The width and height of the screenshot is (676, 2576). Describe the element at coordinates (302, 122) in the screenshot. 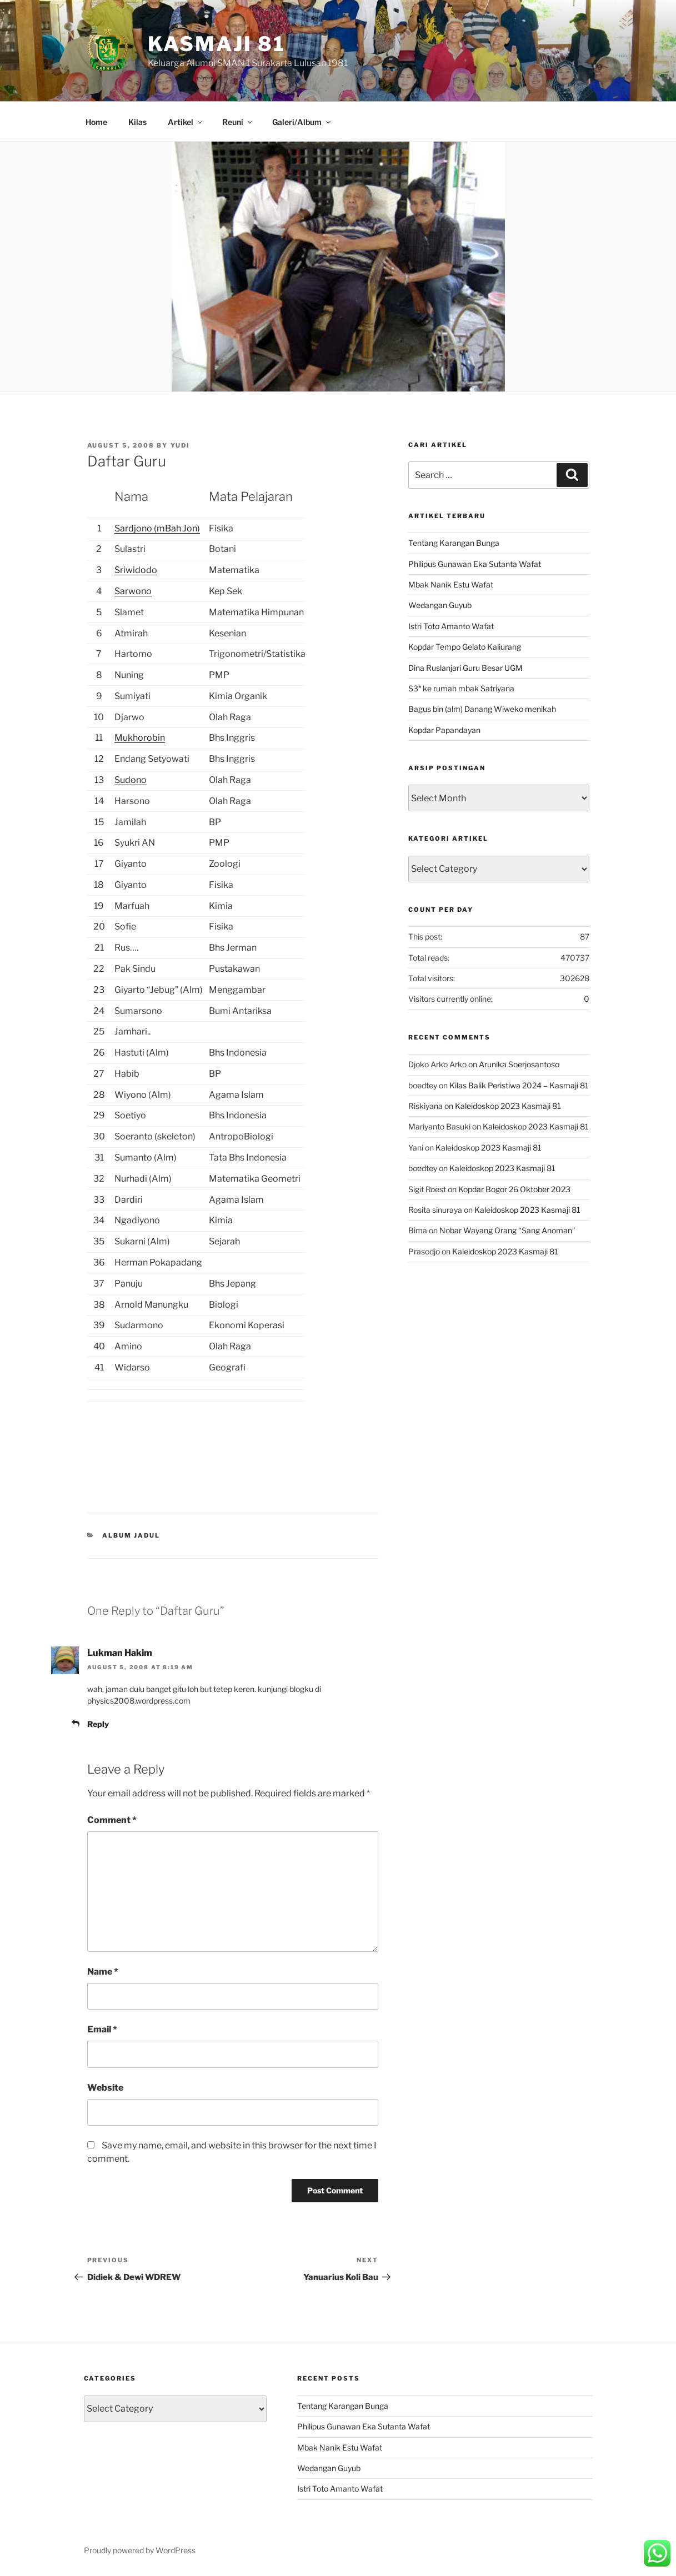

I see `Galeri/Album` at that location.